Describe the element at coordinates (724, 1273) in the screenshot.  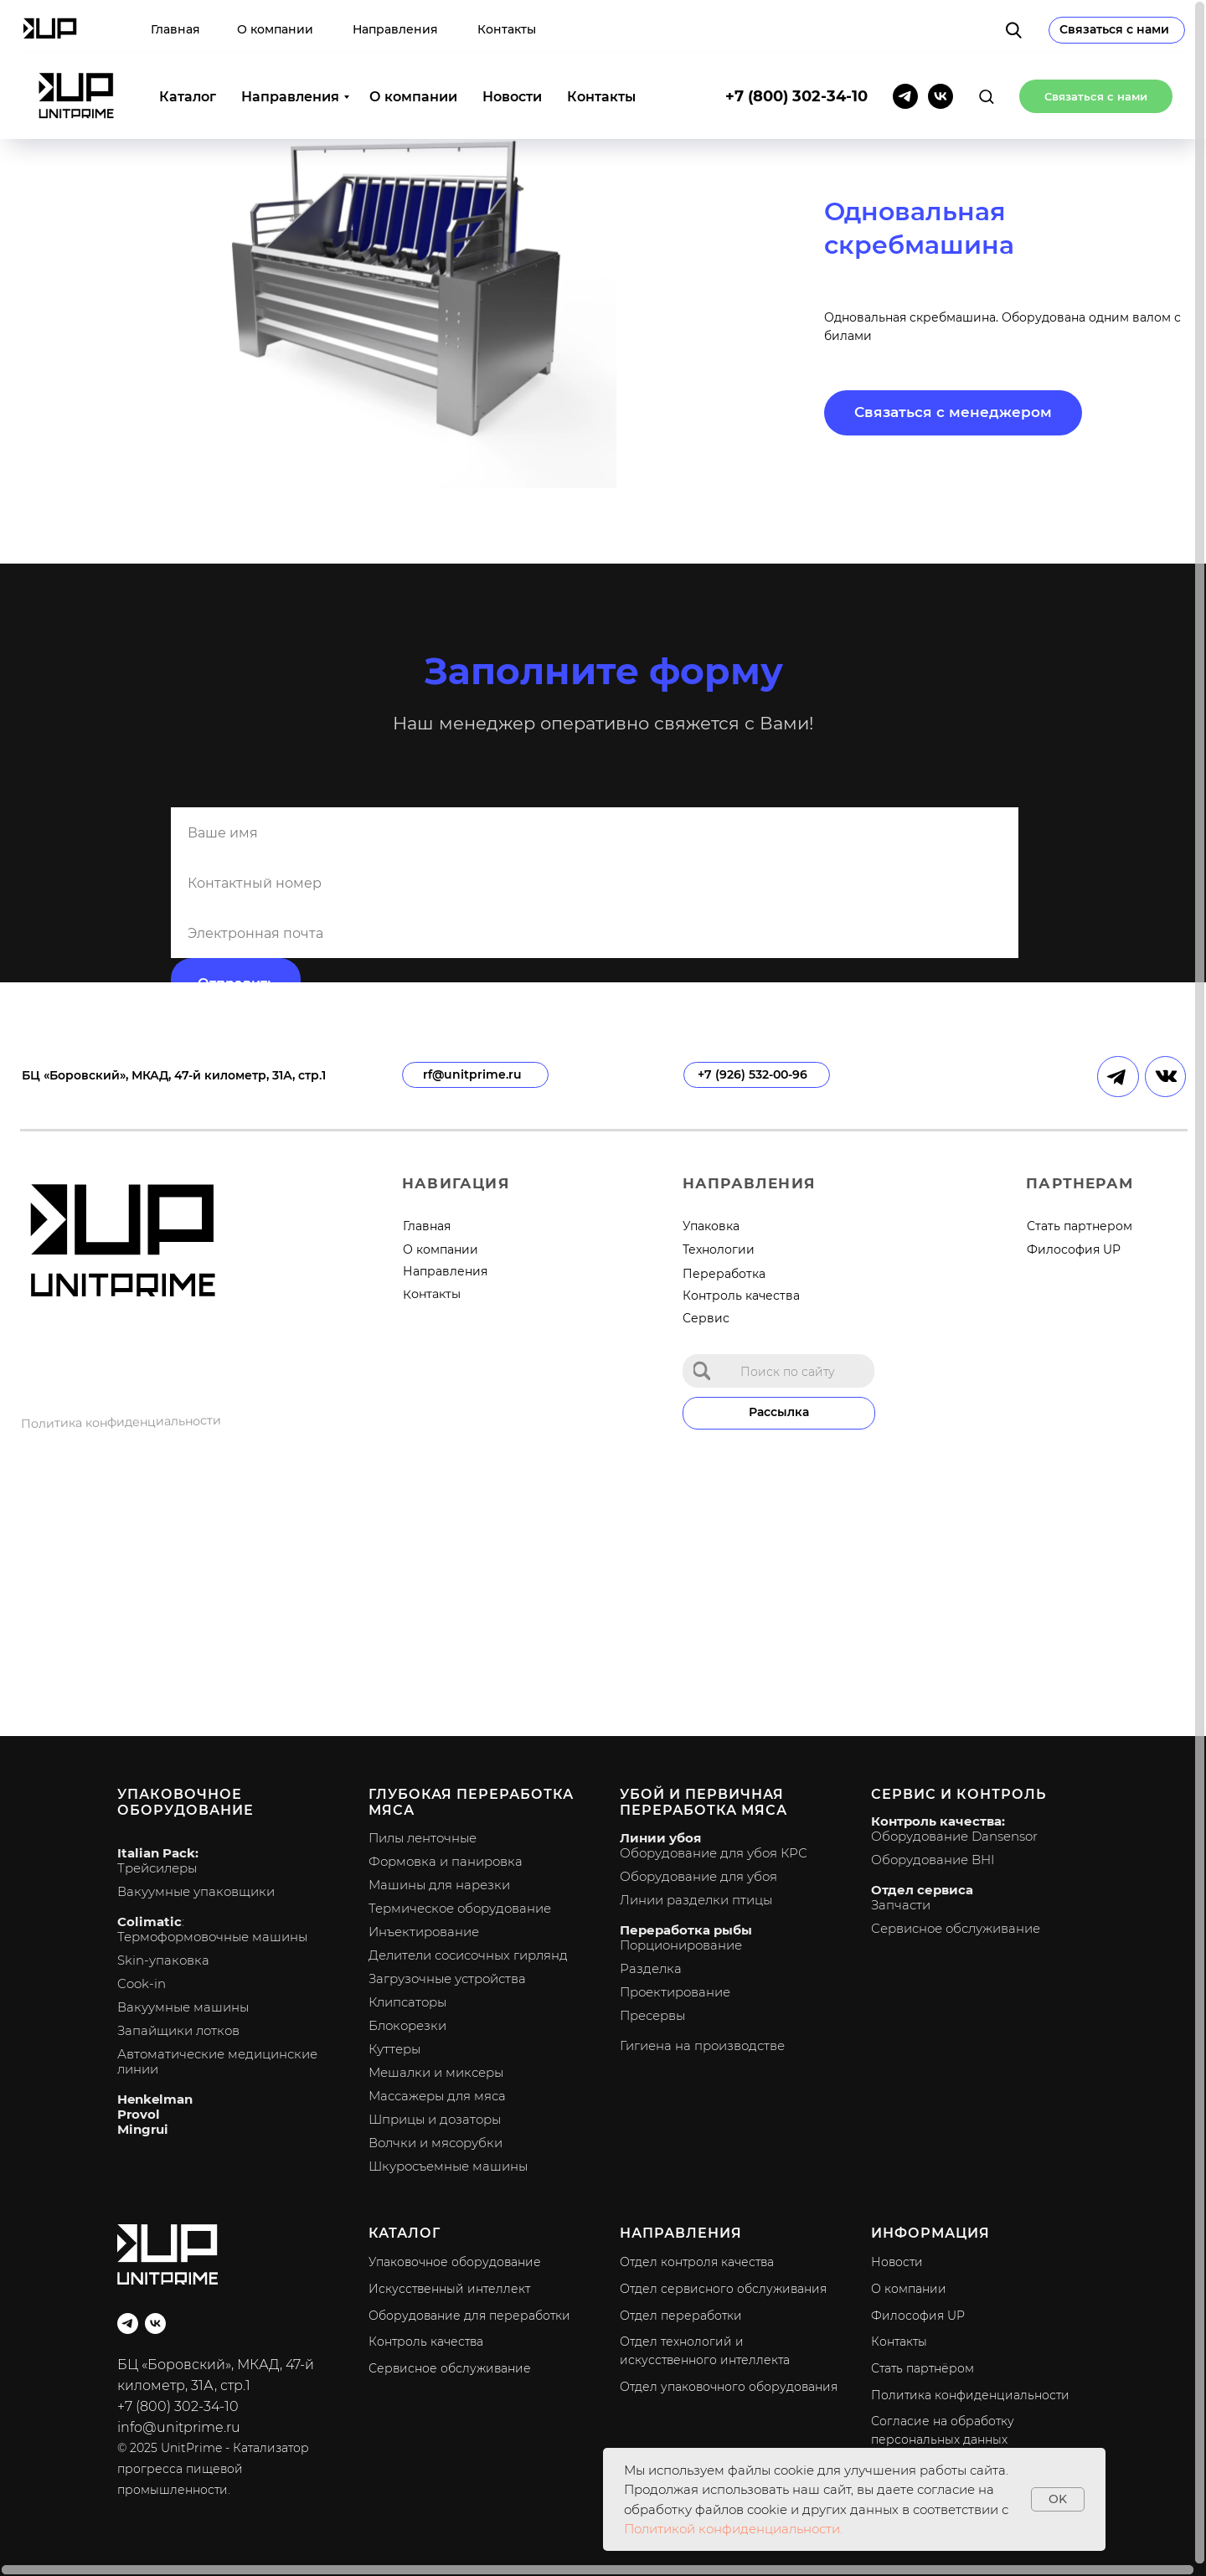
I see `Переработка` at that location.